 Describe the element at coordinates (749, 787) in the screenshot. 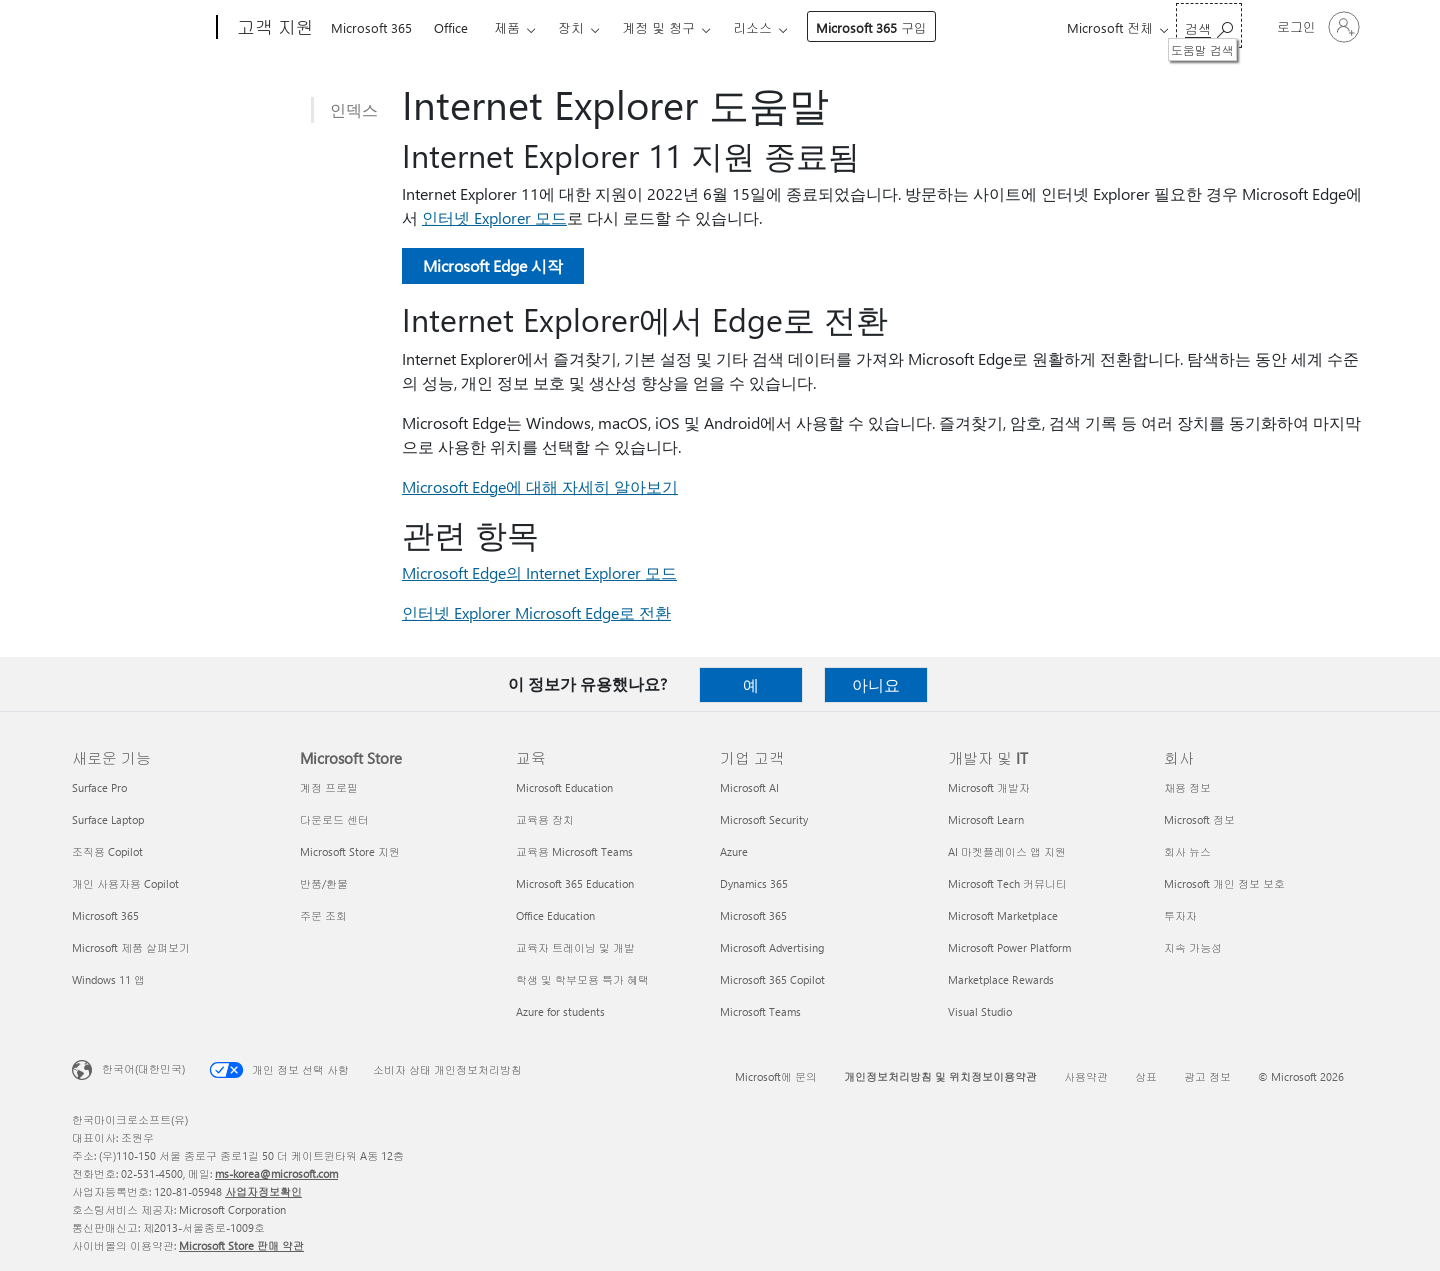

I see `Microsoft AI [Microsoft AI 기업 고객]` at that location.